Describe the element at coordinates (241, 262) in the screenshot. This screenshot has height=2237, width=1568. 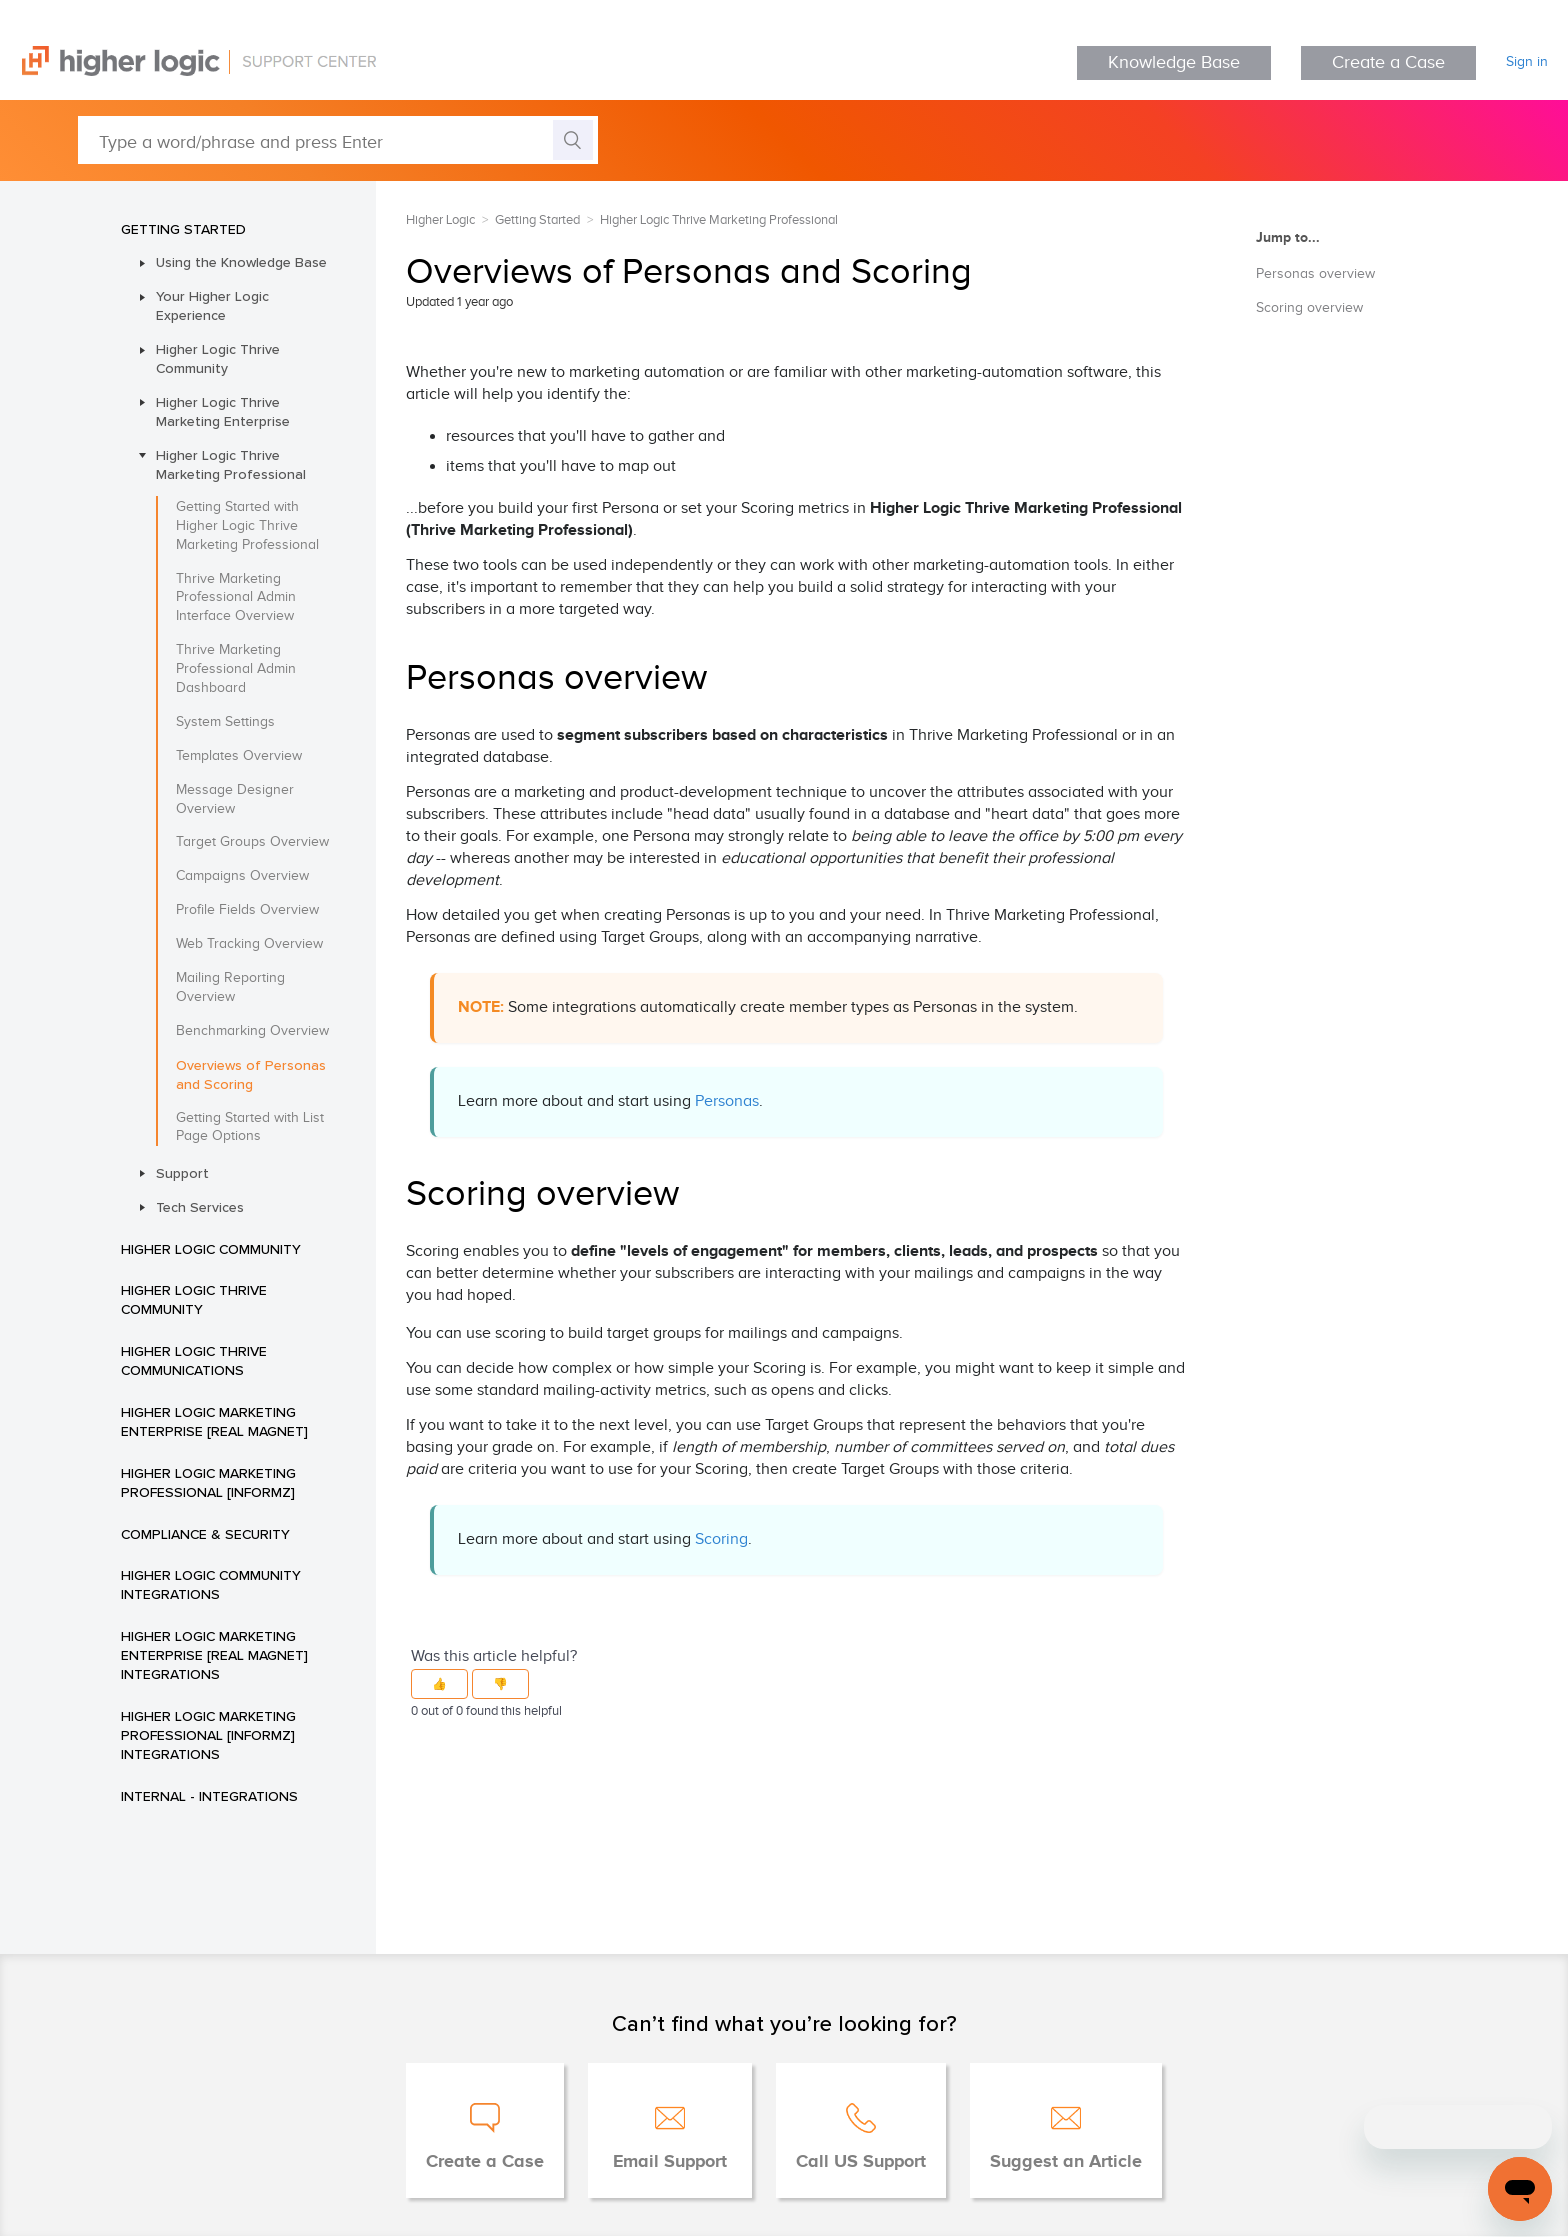
I see `Using the Knowledge Base` at that location.